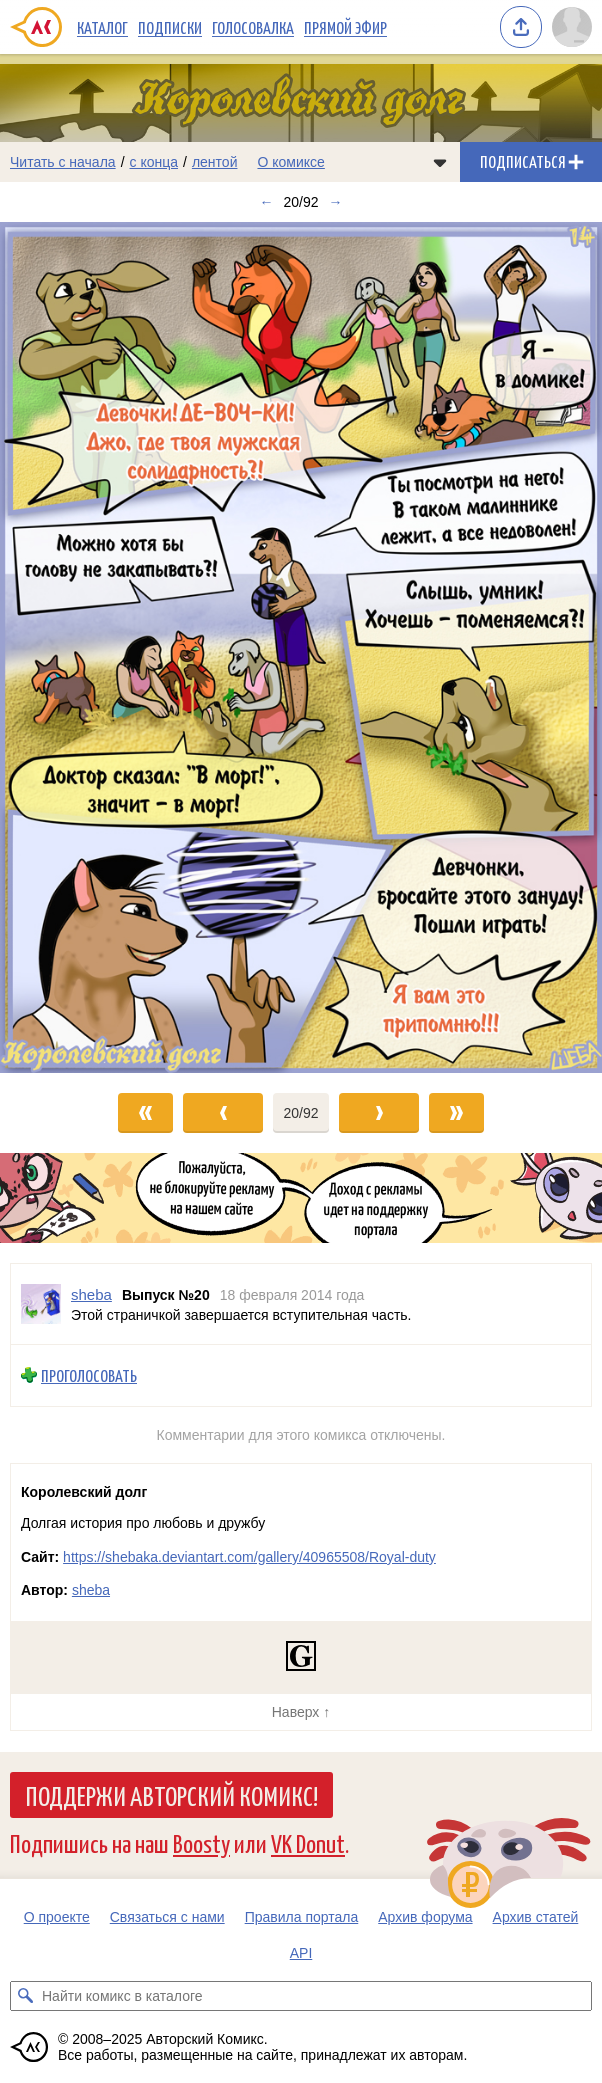 The width and height of the screenshot is (602, 2083). I want to click on Правила портала, so click(302, 1917).